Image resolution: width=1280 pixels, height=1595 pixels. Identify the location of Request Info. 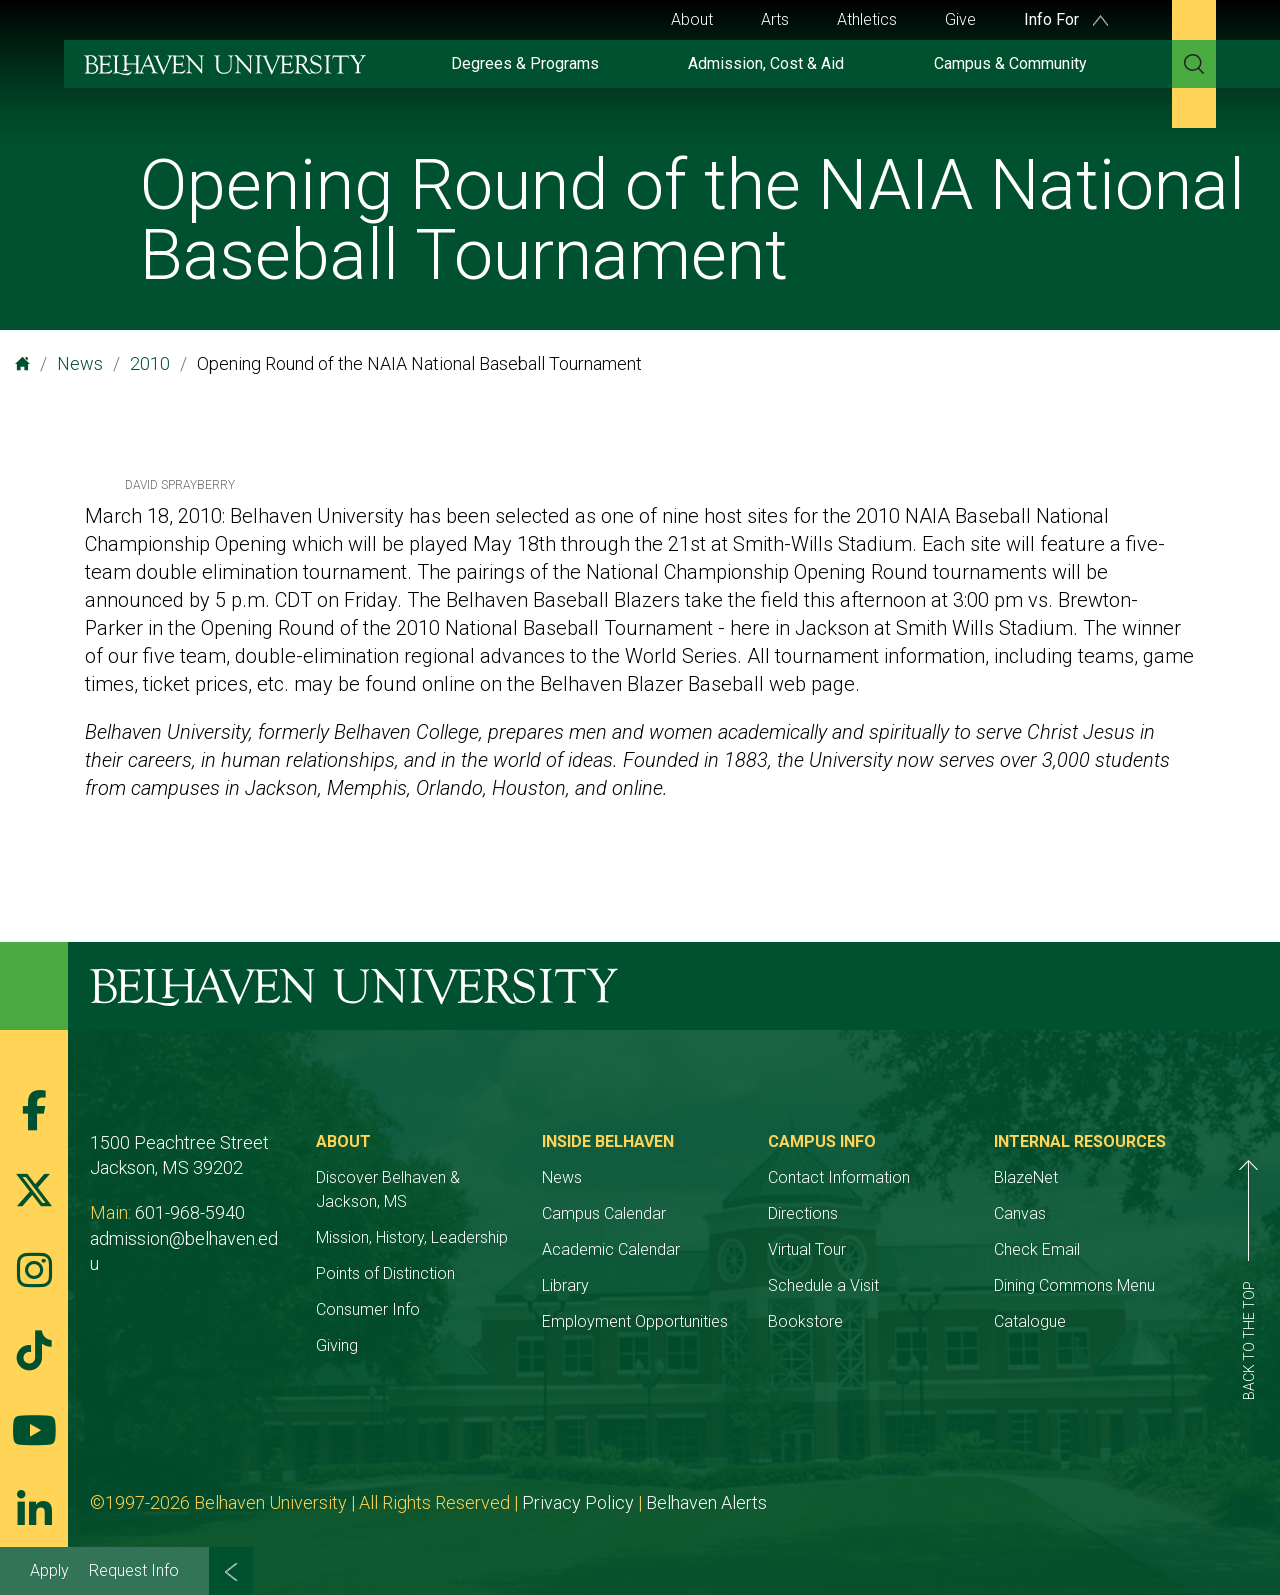
(134, 1570).